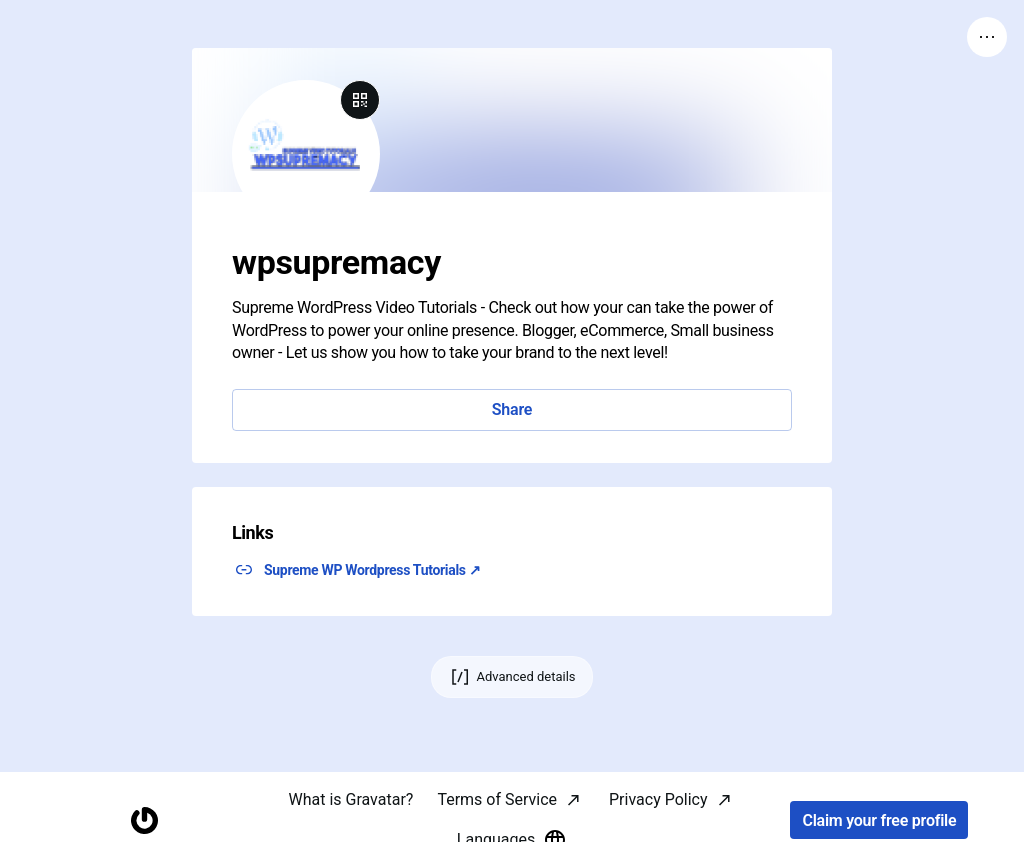  Describe the element at coordinates (497, 799) in the screenshot. I see `Terms of Service` at that location.